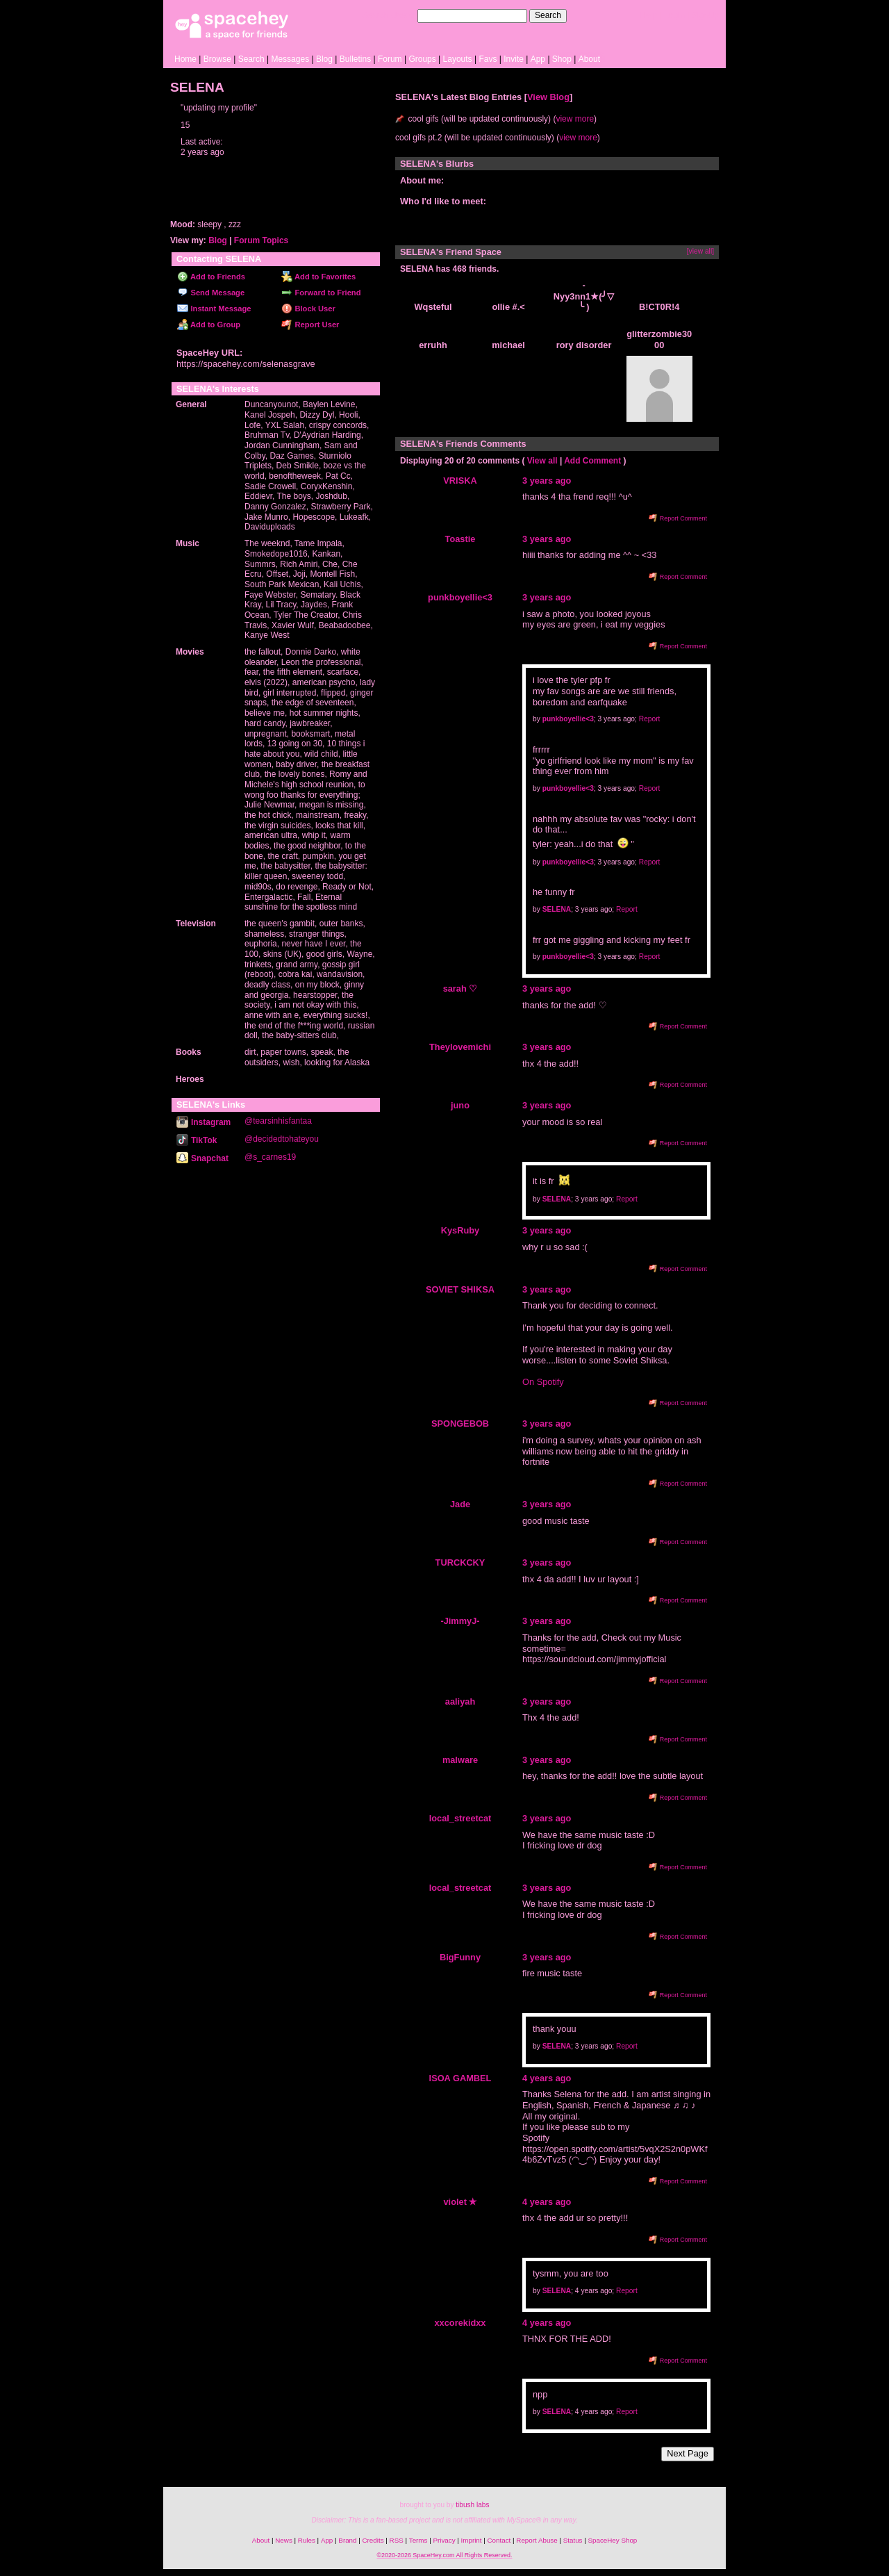 The height and width of the screenshot is (2576, 889). Describe the element at coordinates (185, 59) in the screenshot. I see `Home` at that location.